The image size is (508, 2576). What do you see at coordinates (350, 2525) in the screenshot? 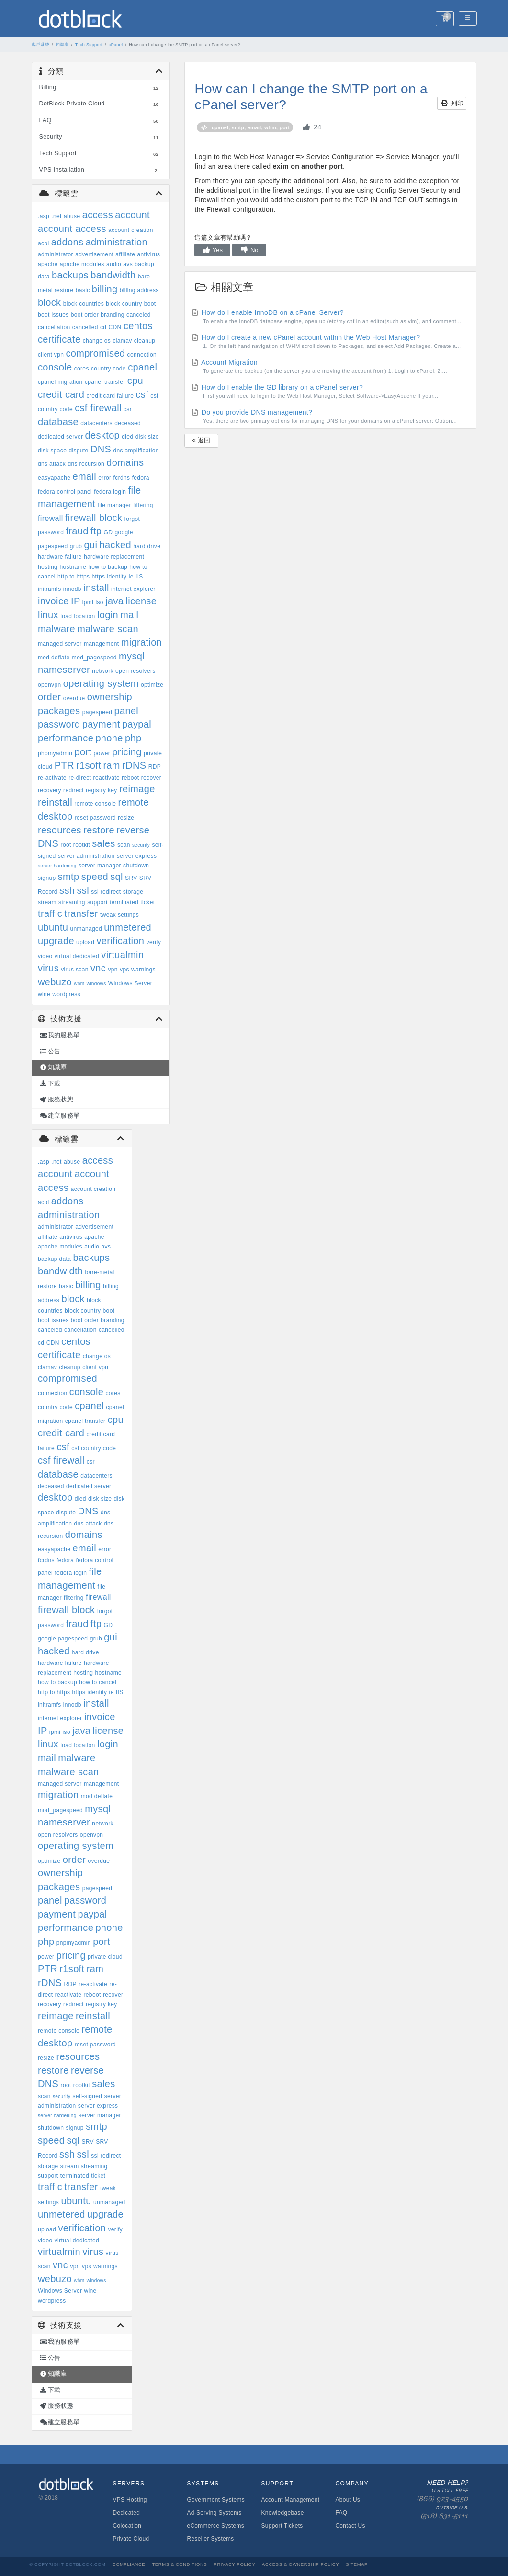
I see `Contact Us` at bounding box center [350, 2525].